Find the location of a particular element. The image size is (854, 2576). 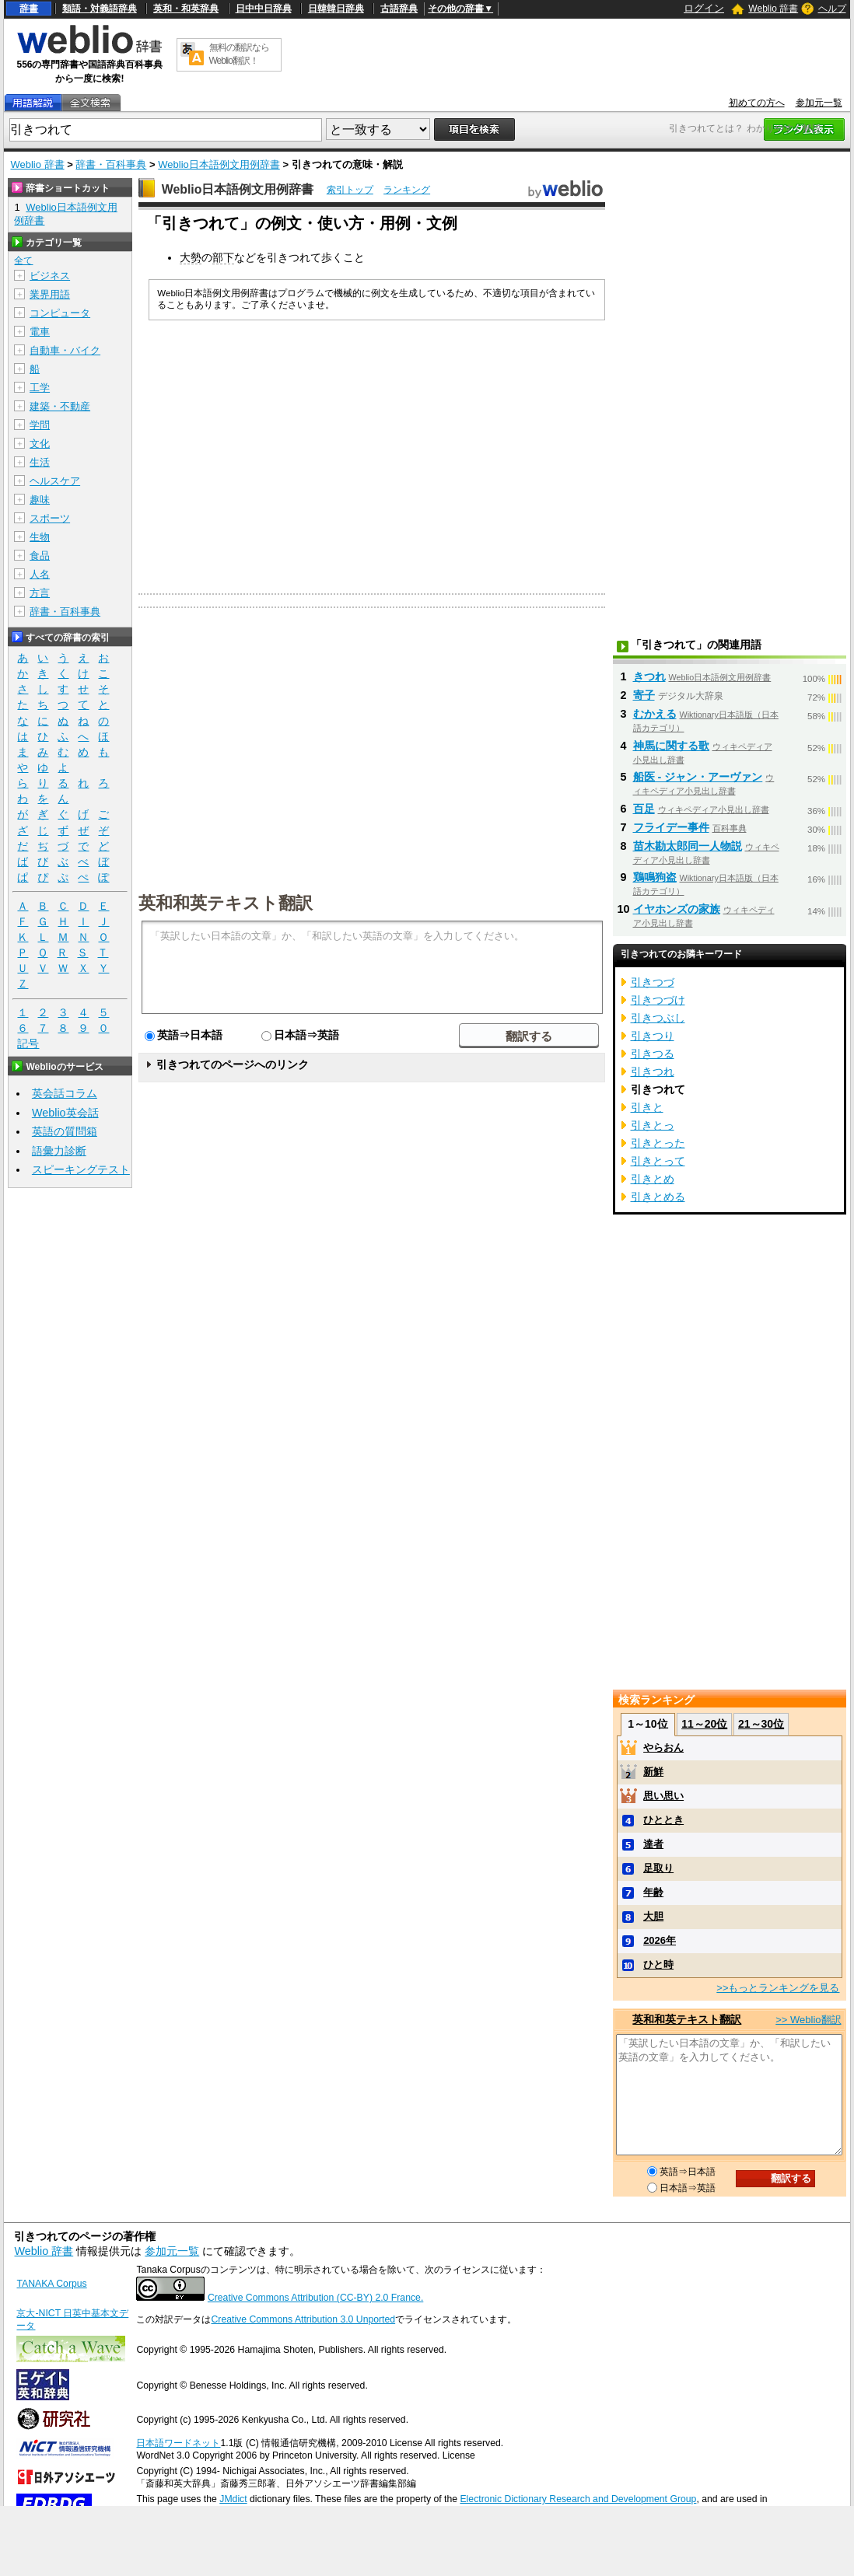

11～20位 is located at coordinates (704, 1724).